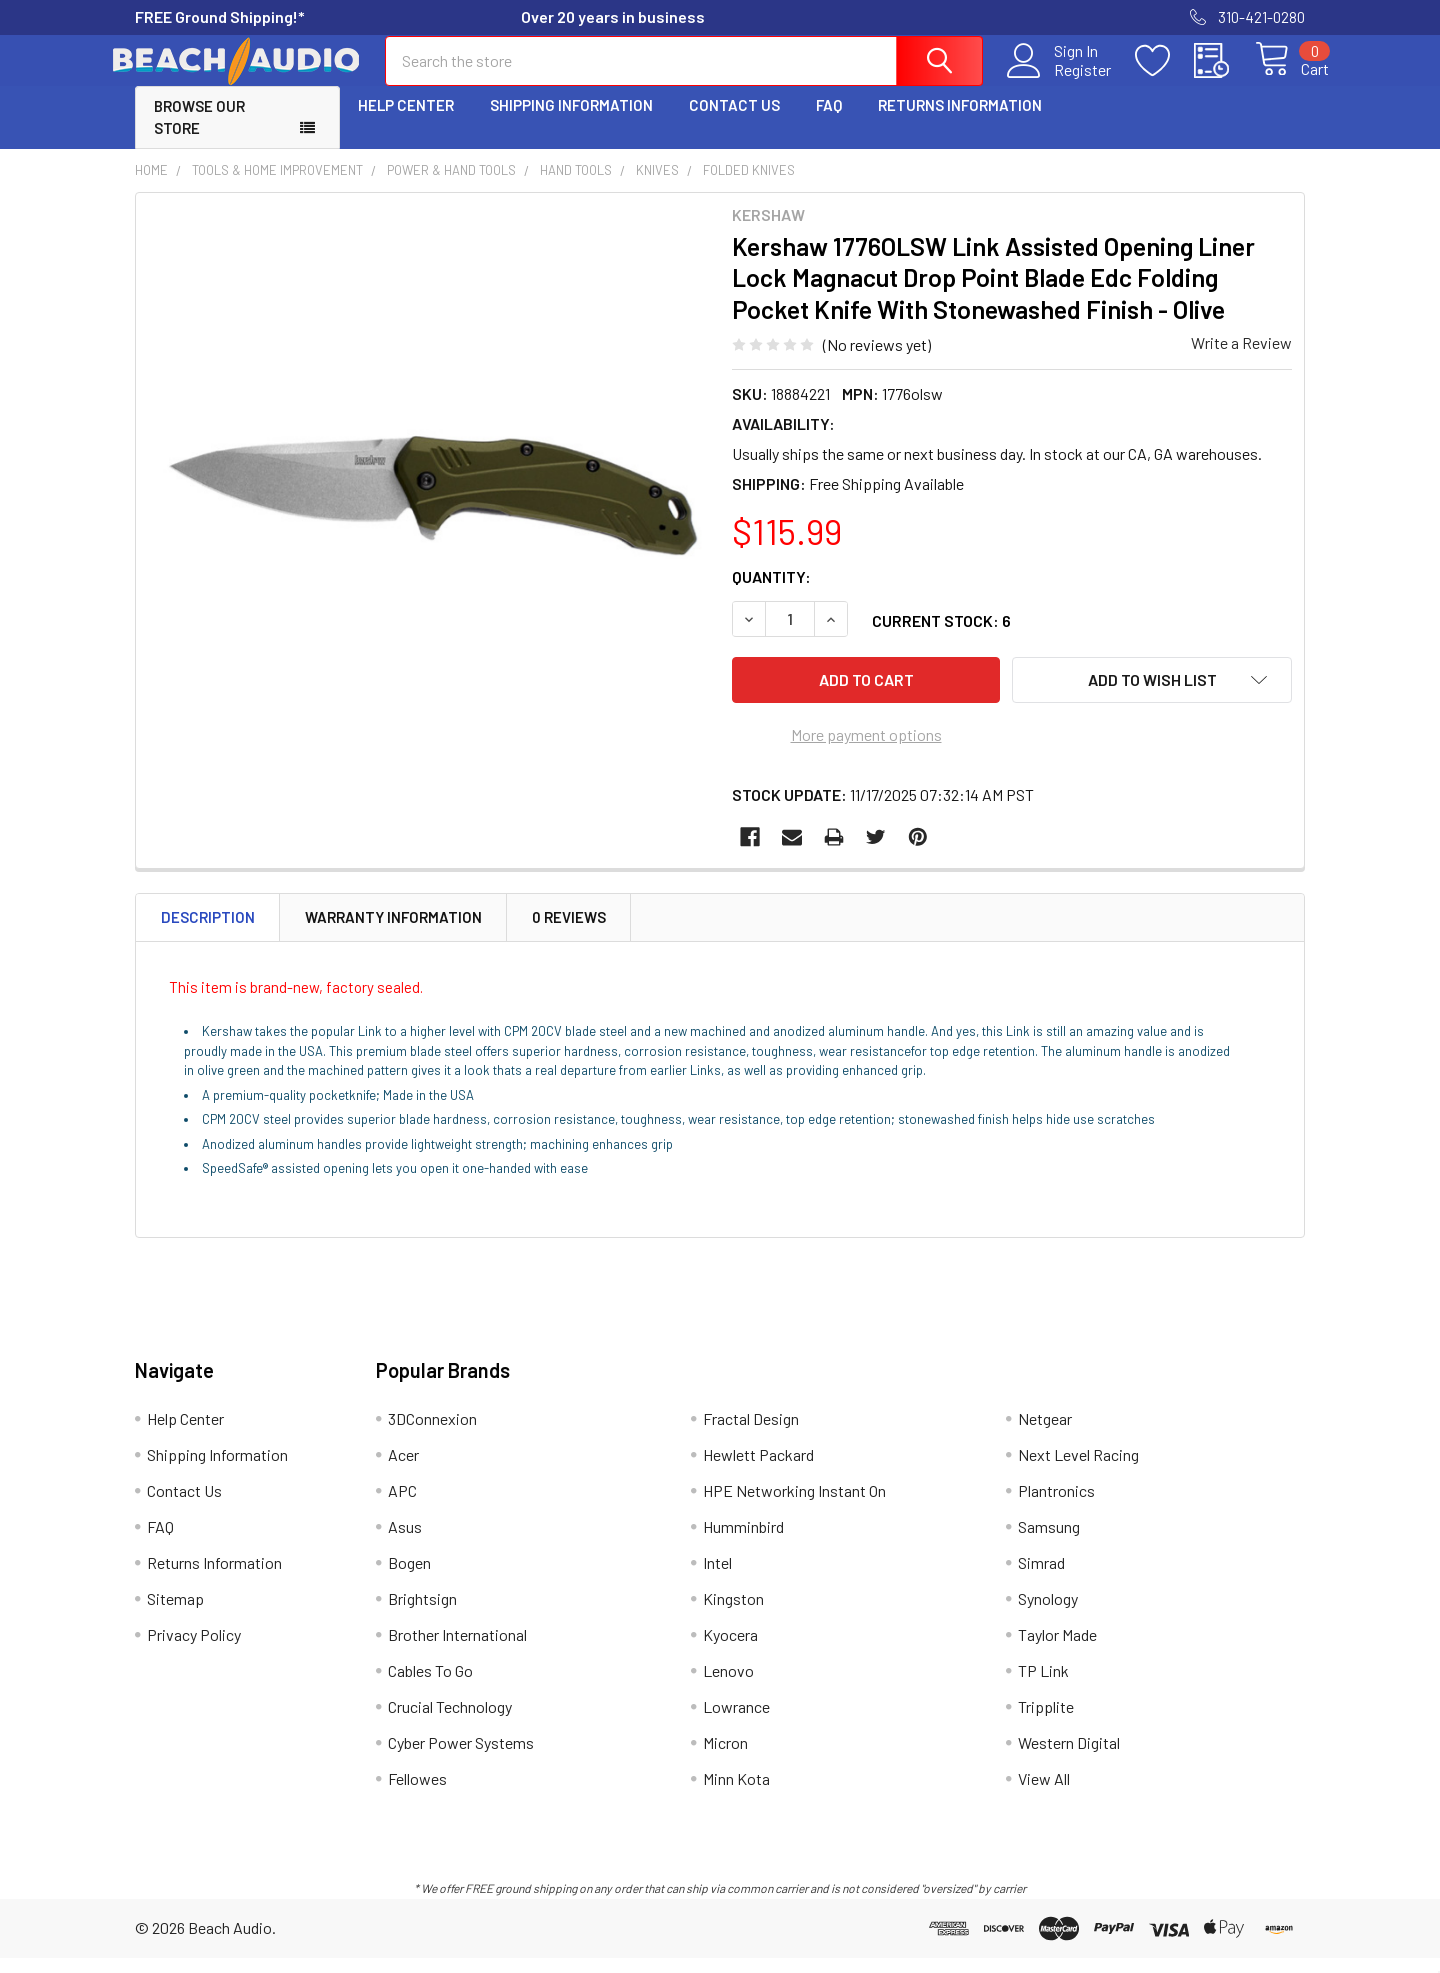  I want to click on Current Stock:, so click(941, 638).